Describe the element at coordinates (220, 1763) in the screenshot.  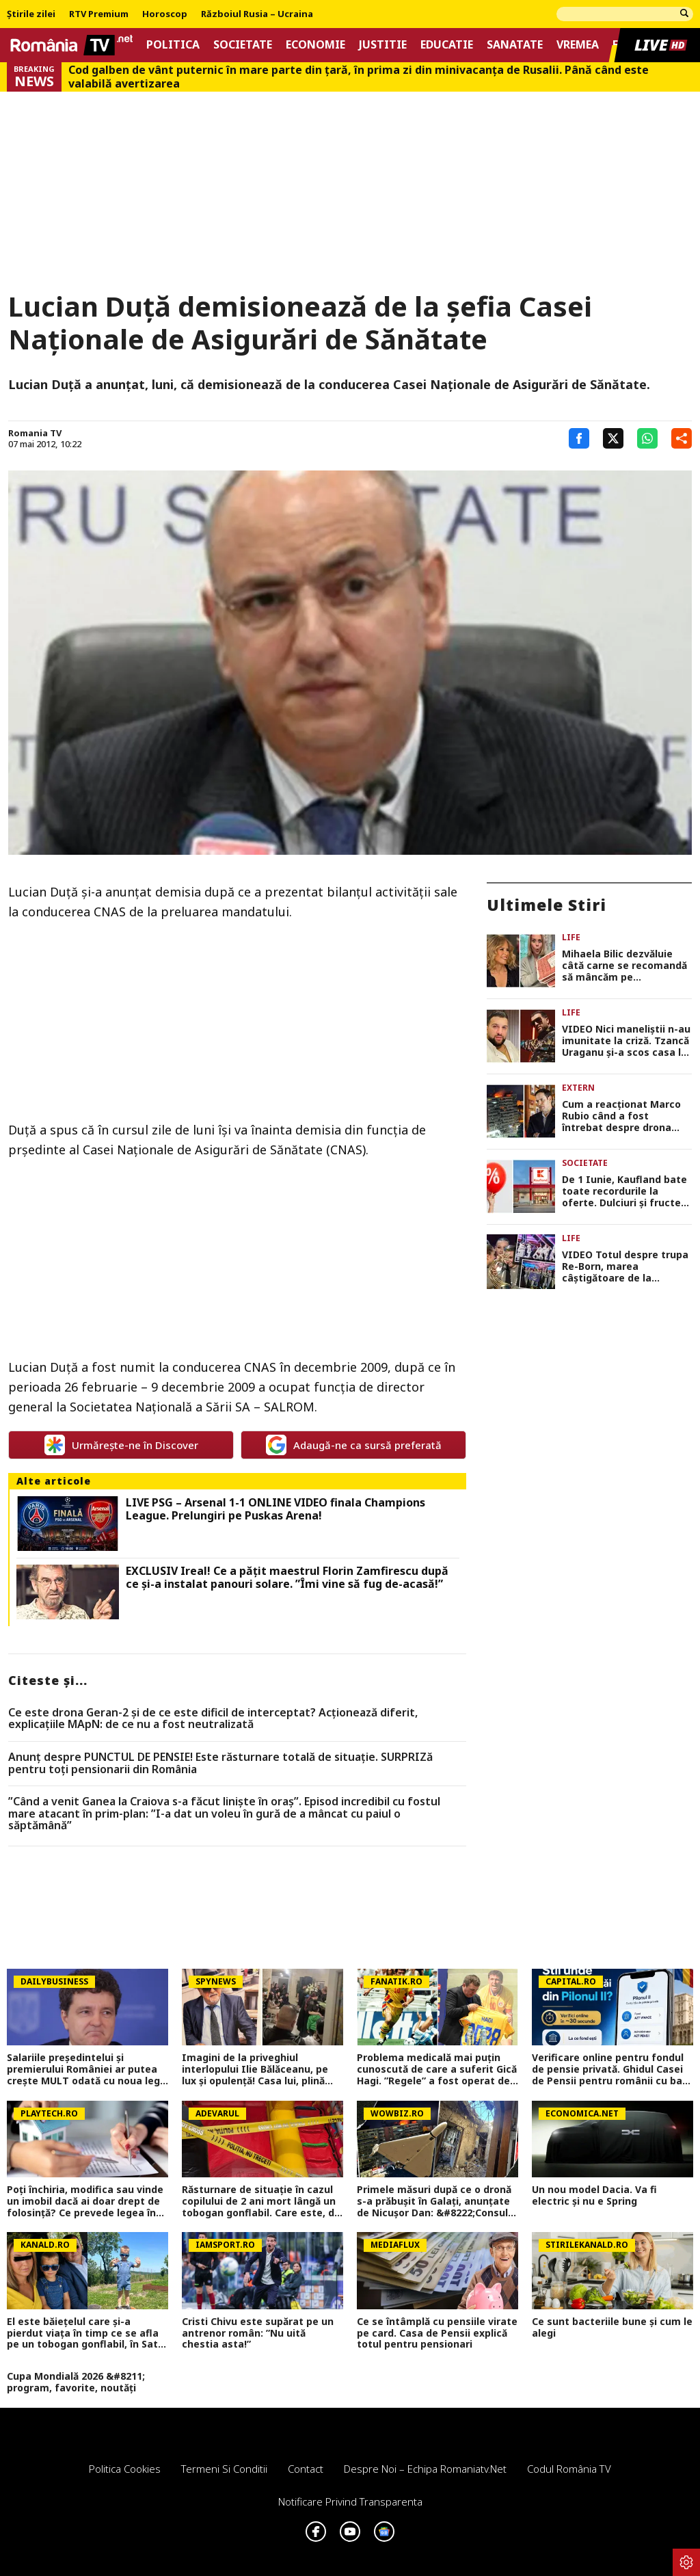
I see `Anunț despre PUNCTUL DE PENSIE! Este răsturnare totală de situație. SURPRIZă pentru toți pensionarii din România` at that location.